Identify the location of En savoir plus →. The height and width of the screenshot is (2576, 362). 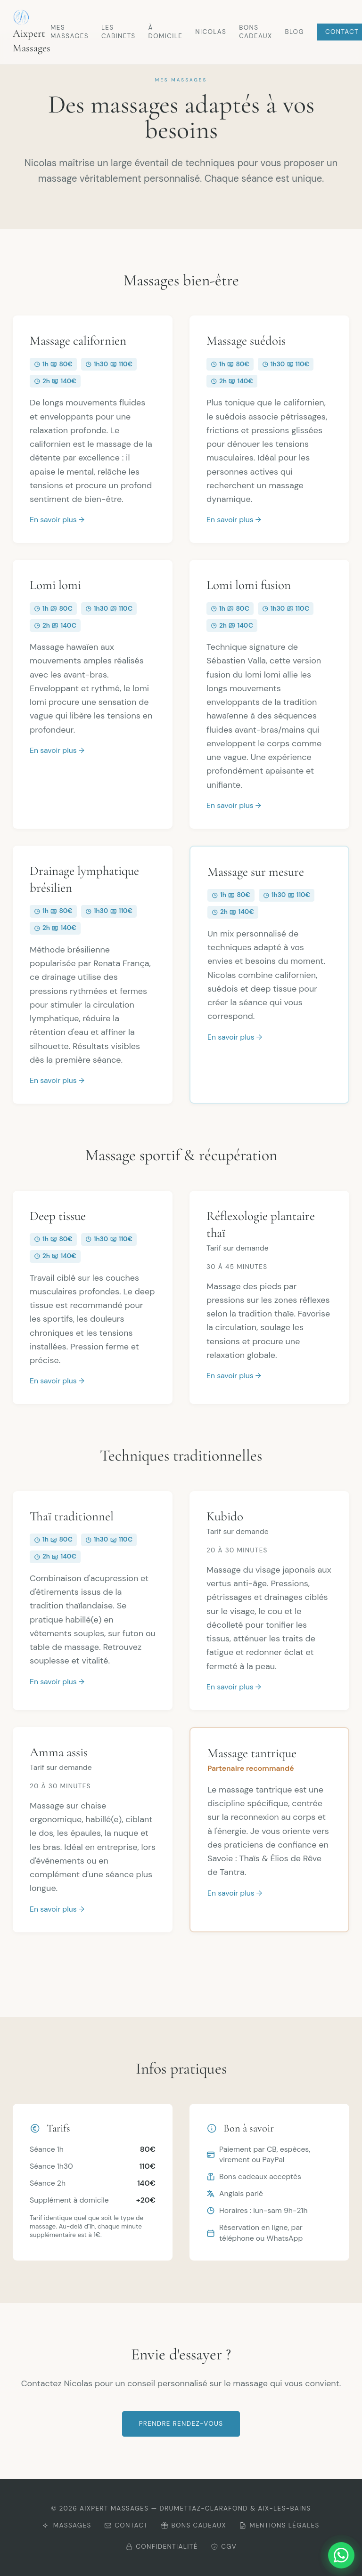
(57, 520).